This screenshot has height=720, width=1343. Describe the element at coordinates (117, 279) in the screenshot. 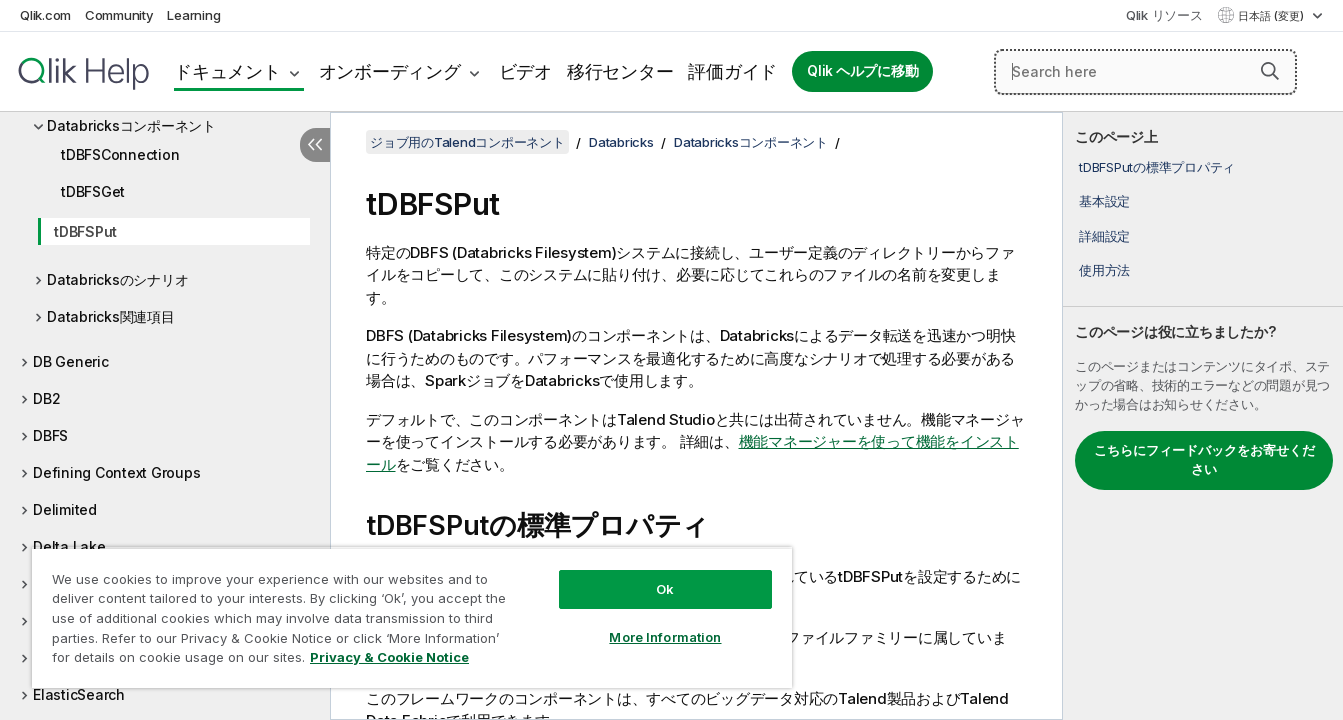

I see `Databricksのシナリオ` at that location.